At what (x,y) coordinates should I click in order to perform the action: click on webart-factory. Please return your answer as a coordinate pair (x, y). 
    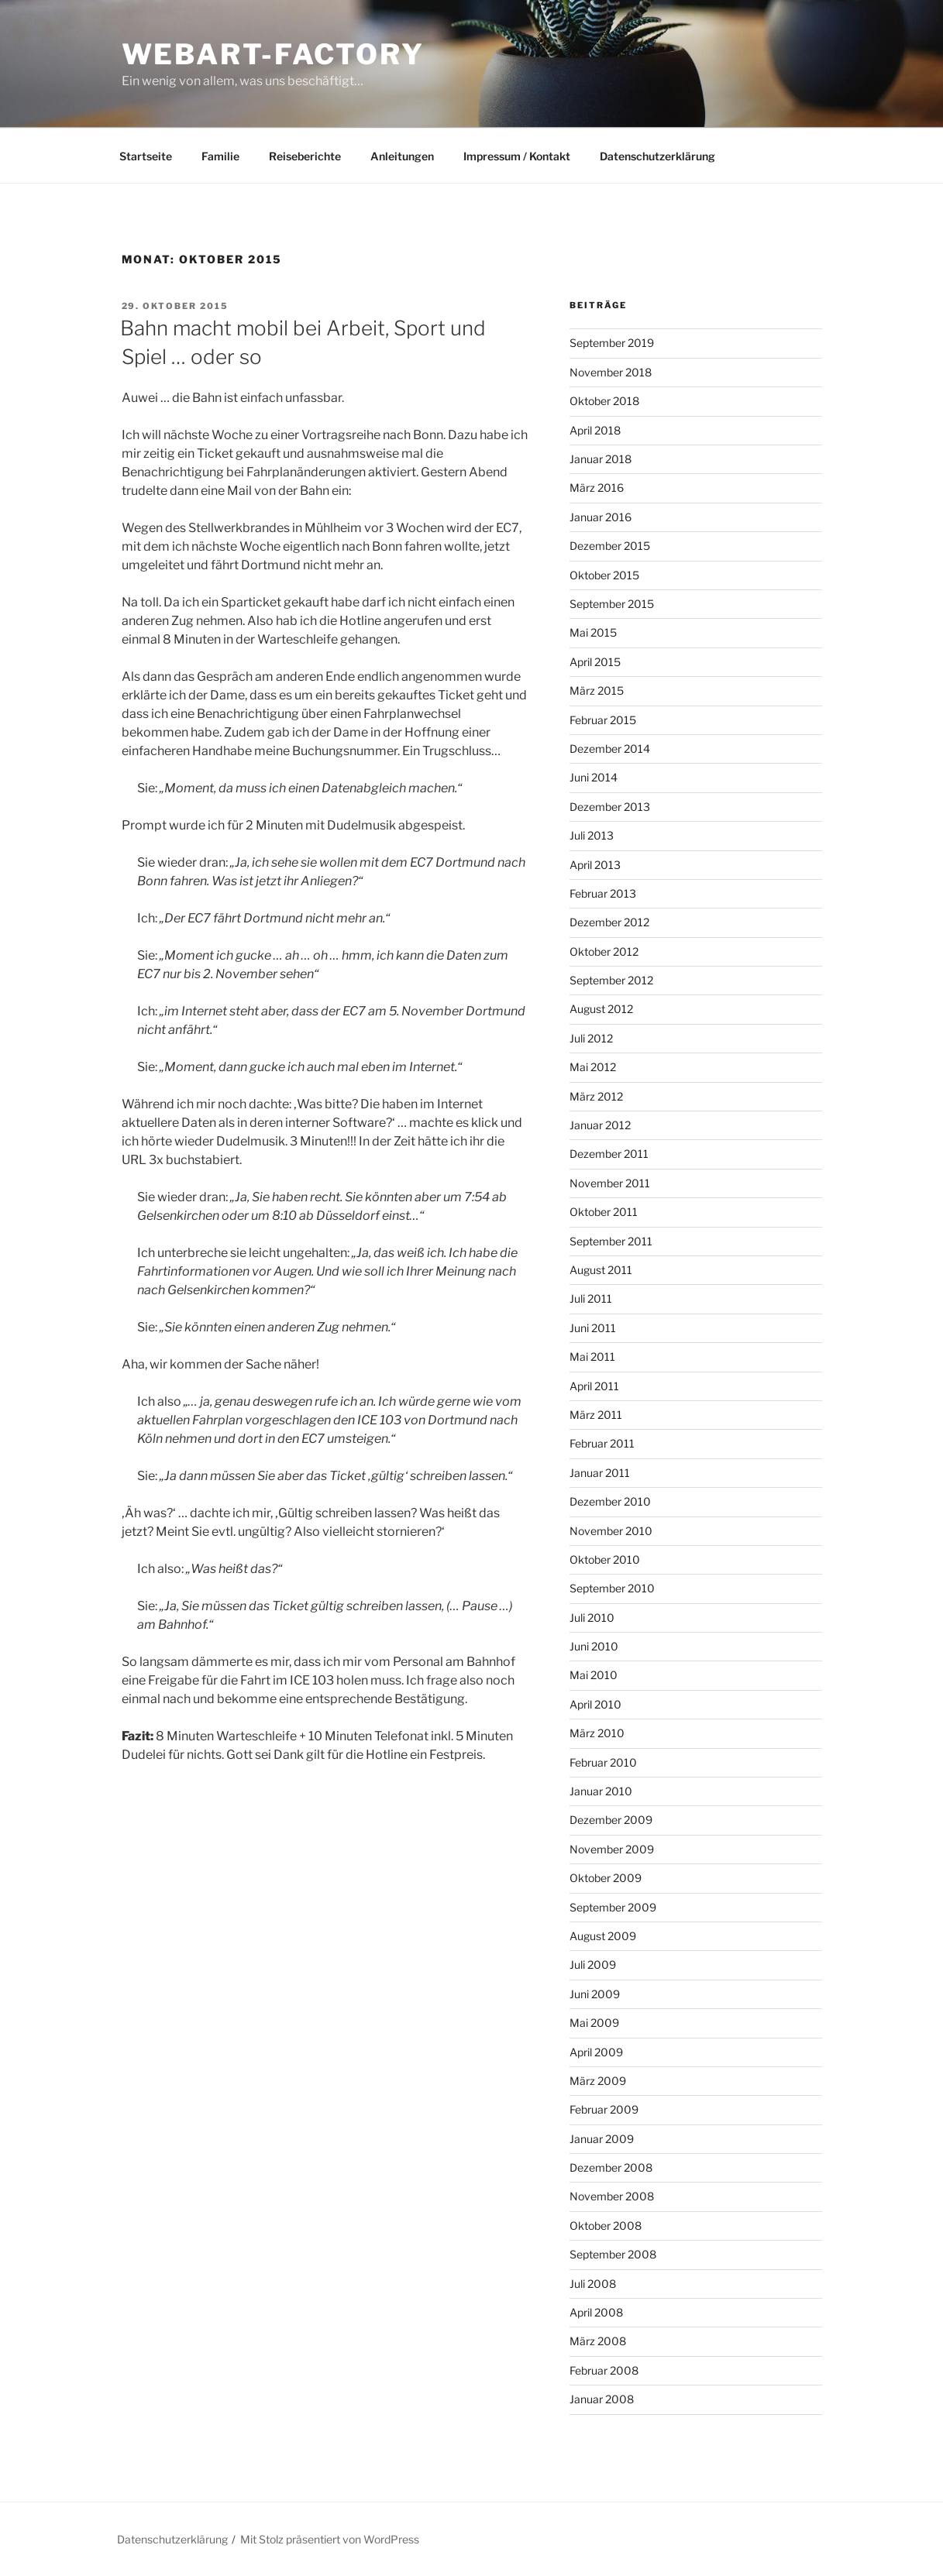
    Looking at the image, I should click on (273, 54).